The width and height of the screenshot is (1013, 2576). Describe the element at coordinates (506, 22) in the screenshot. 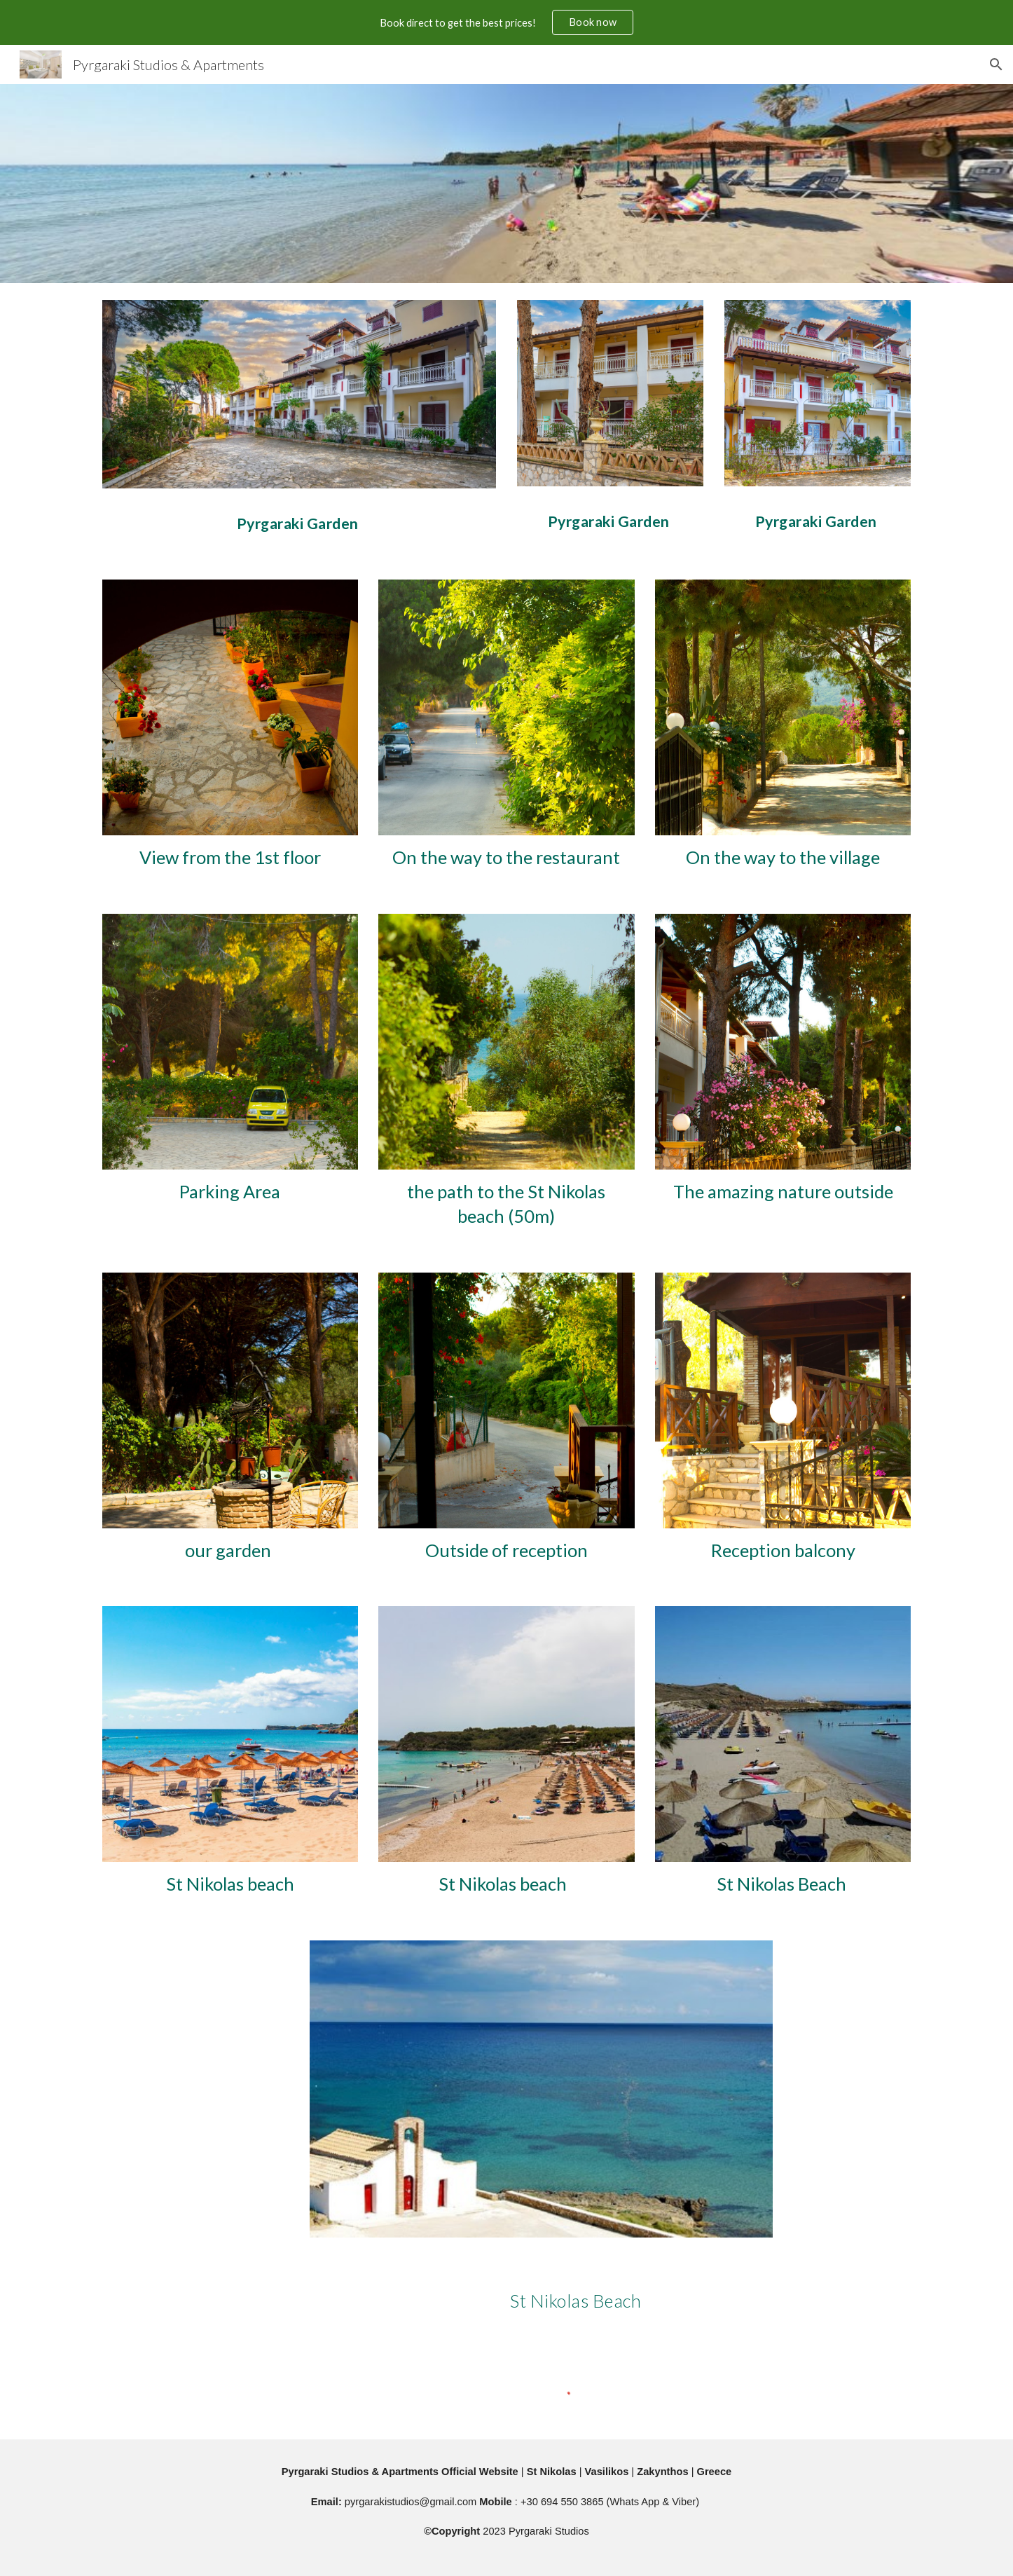

I see `[region]` at that location.